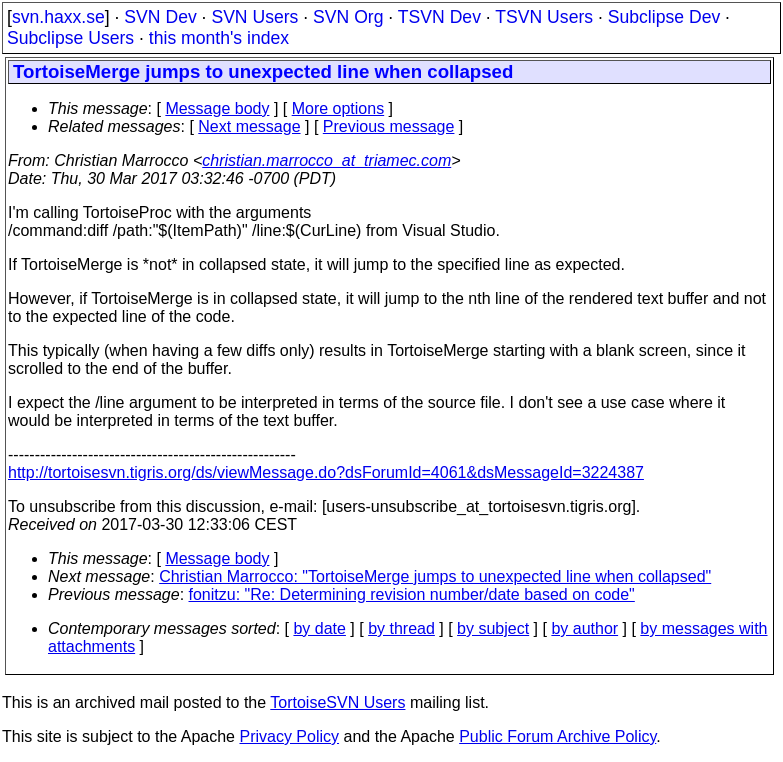  What do you see at coordinates (389, 126) in the screenshot?
I see `Previous message` at bounding box center [389, 126].